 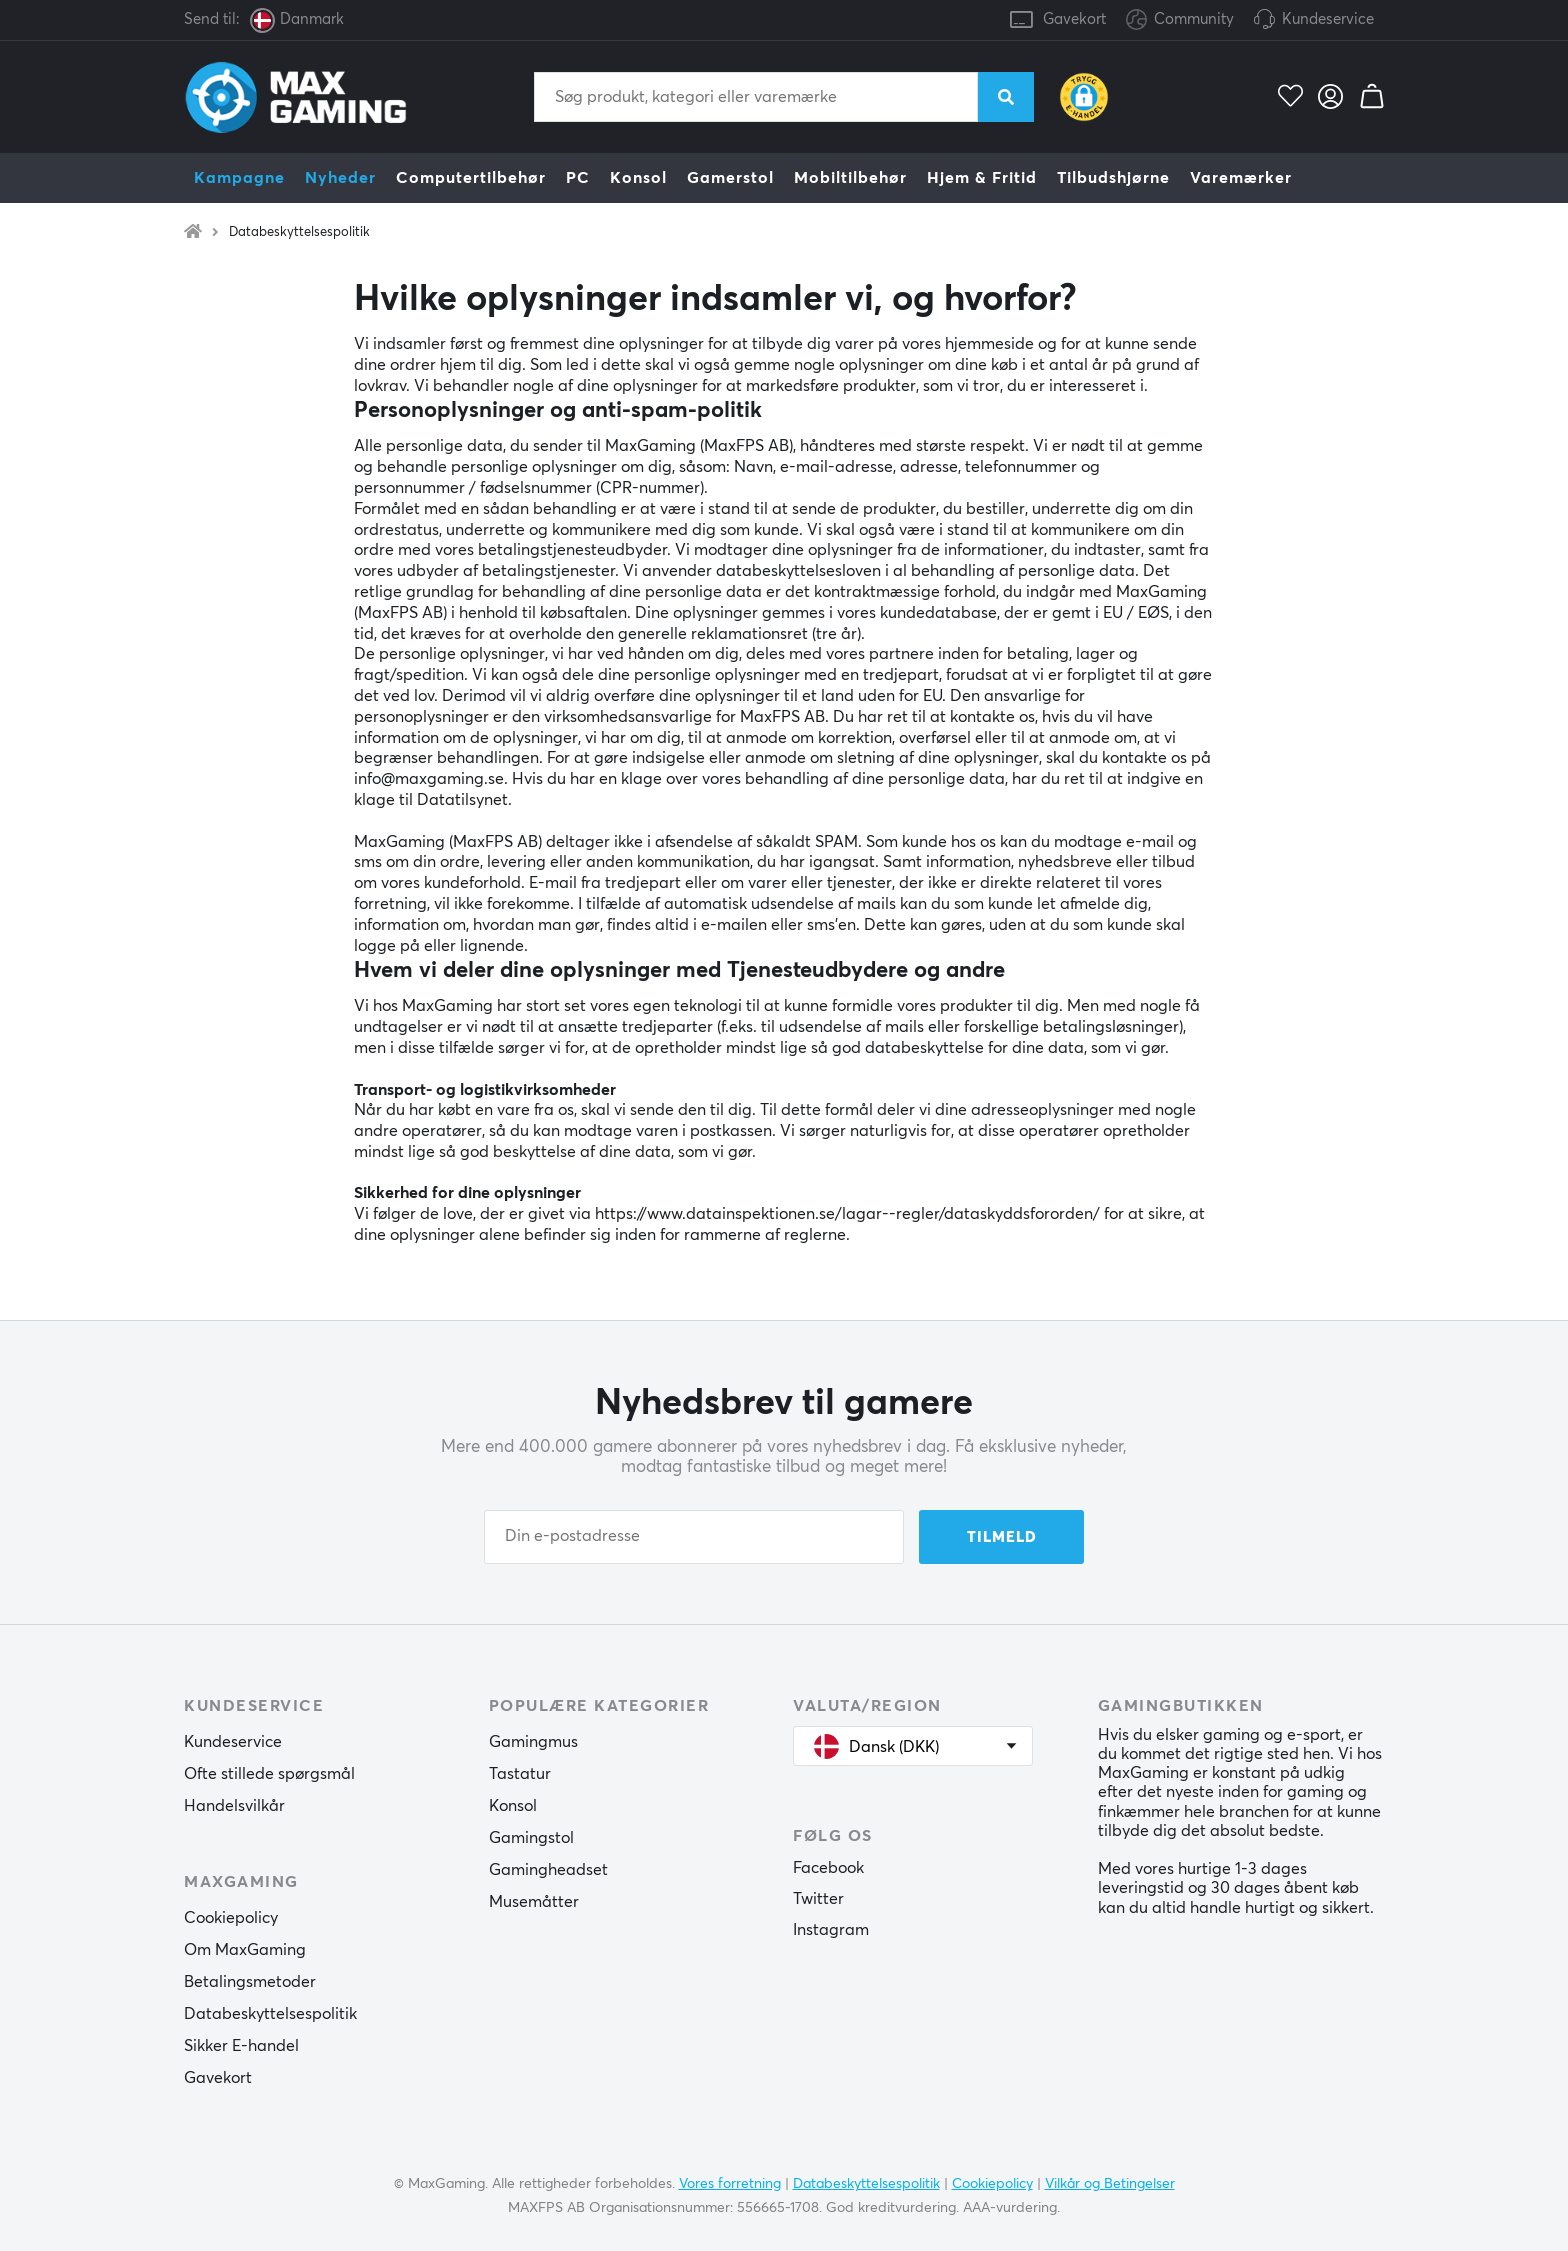 What do you see at coordinates (730, 178) in the screenshot?
I see `Gamerstol` at bounding box center [730, 178].